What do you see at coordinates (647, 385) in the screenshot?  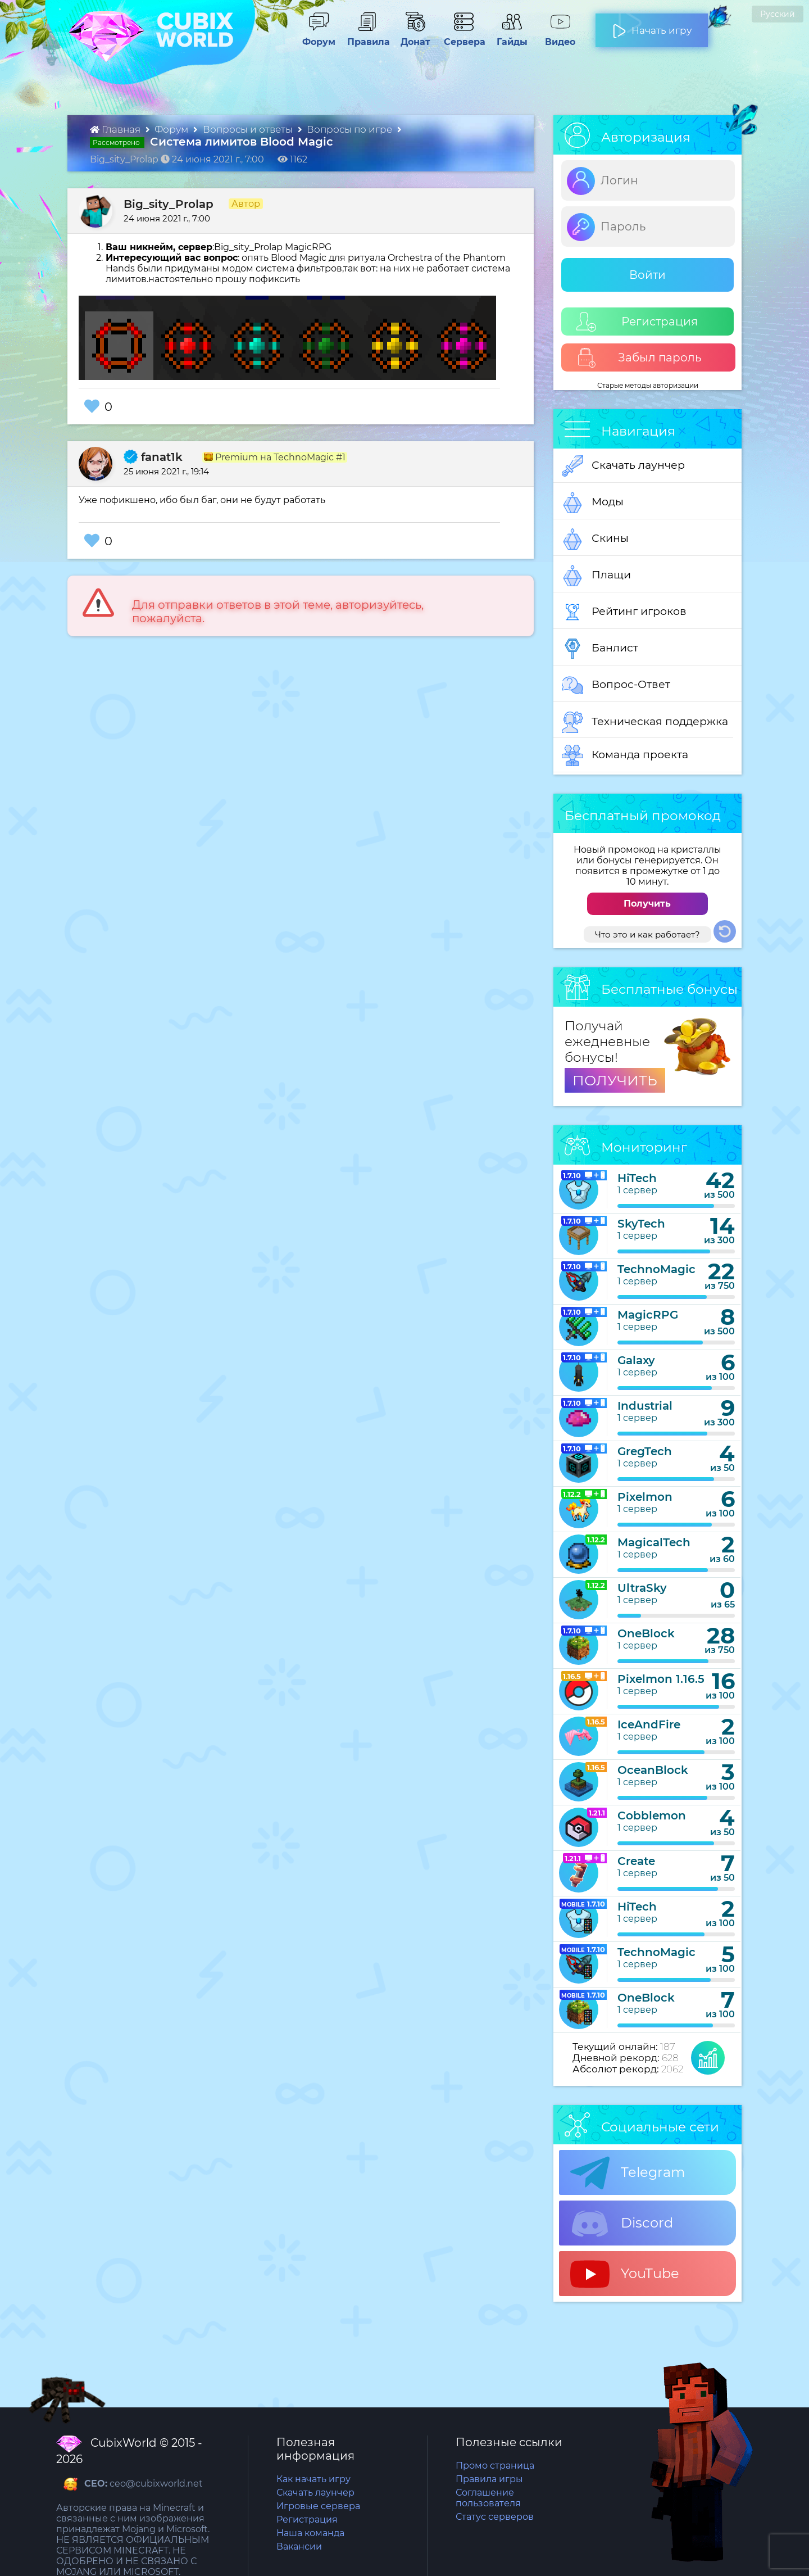 I see `Старые методы авторизации` at bounding box center [647, 385].